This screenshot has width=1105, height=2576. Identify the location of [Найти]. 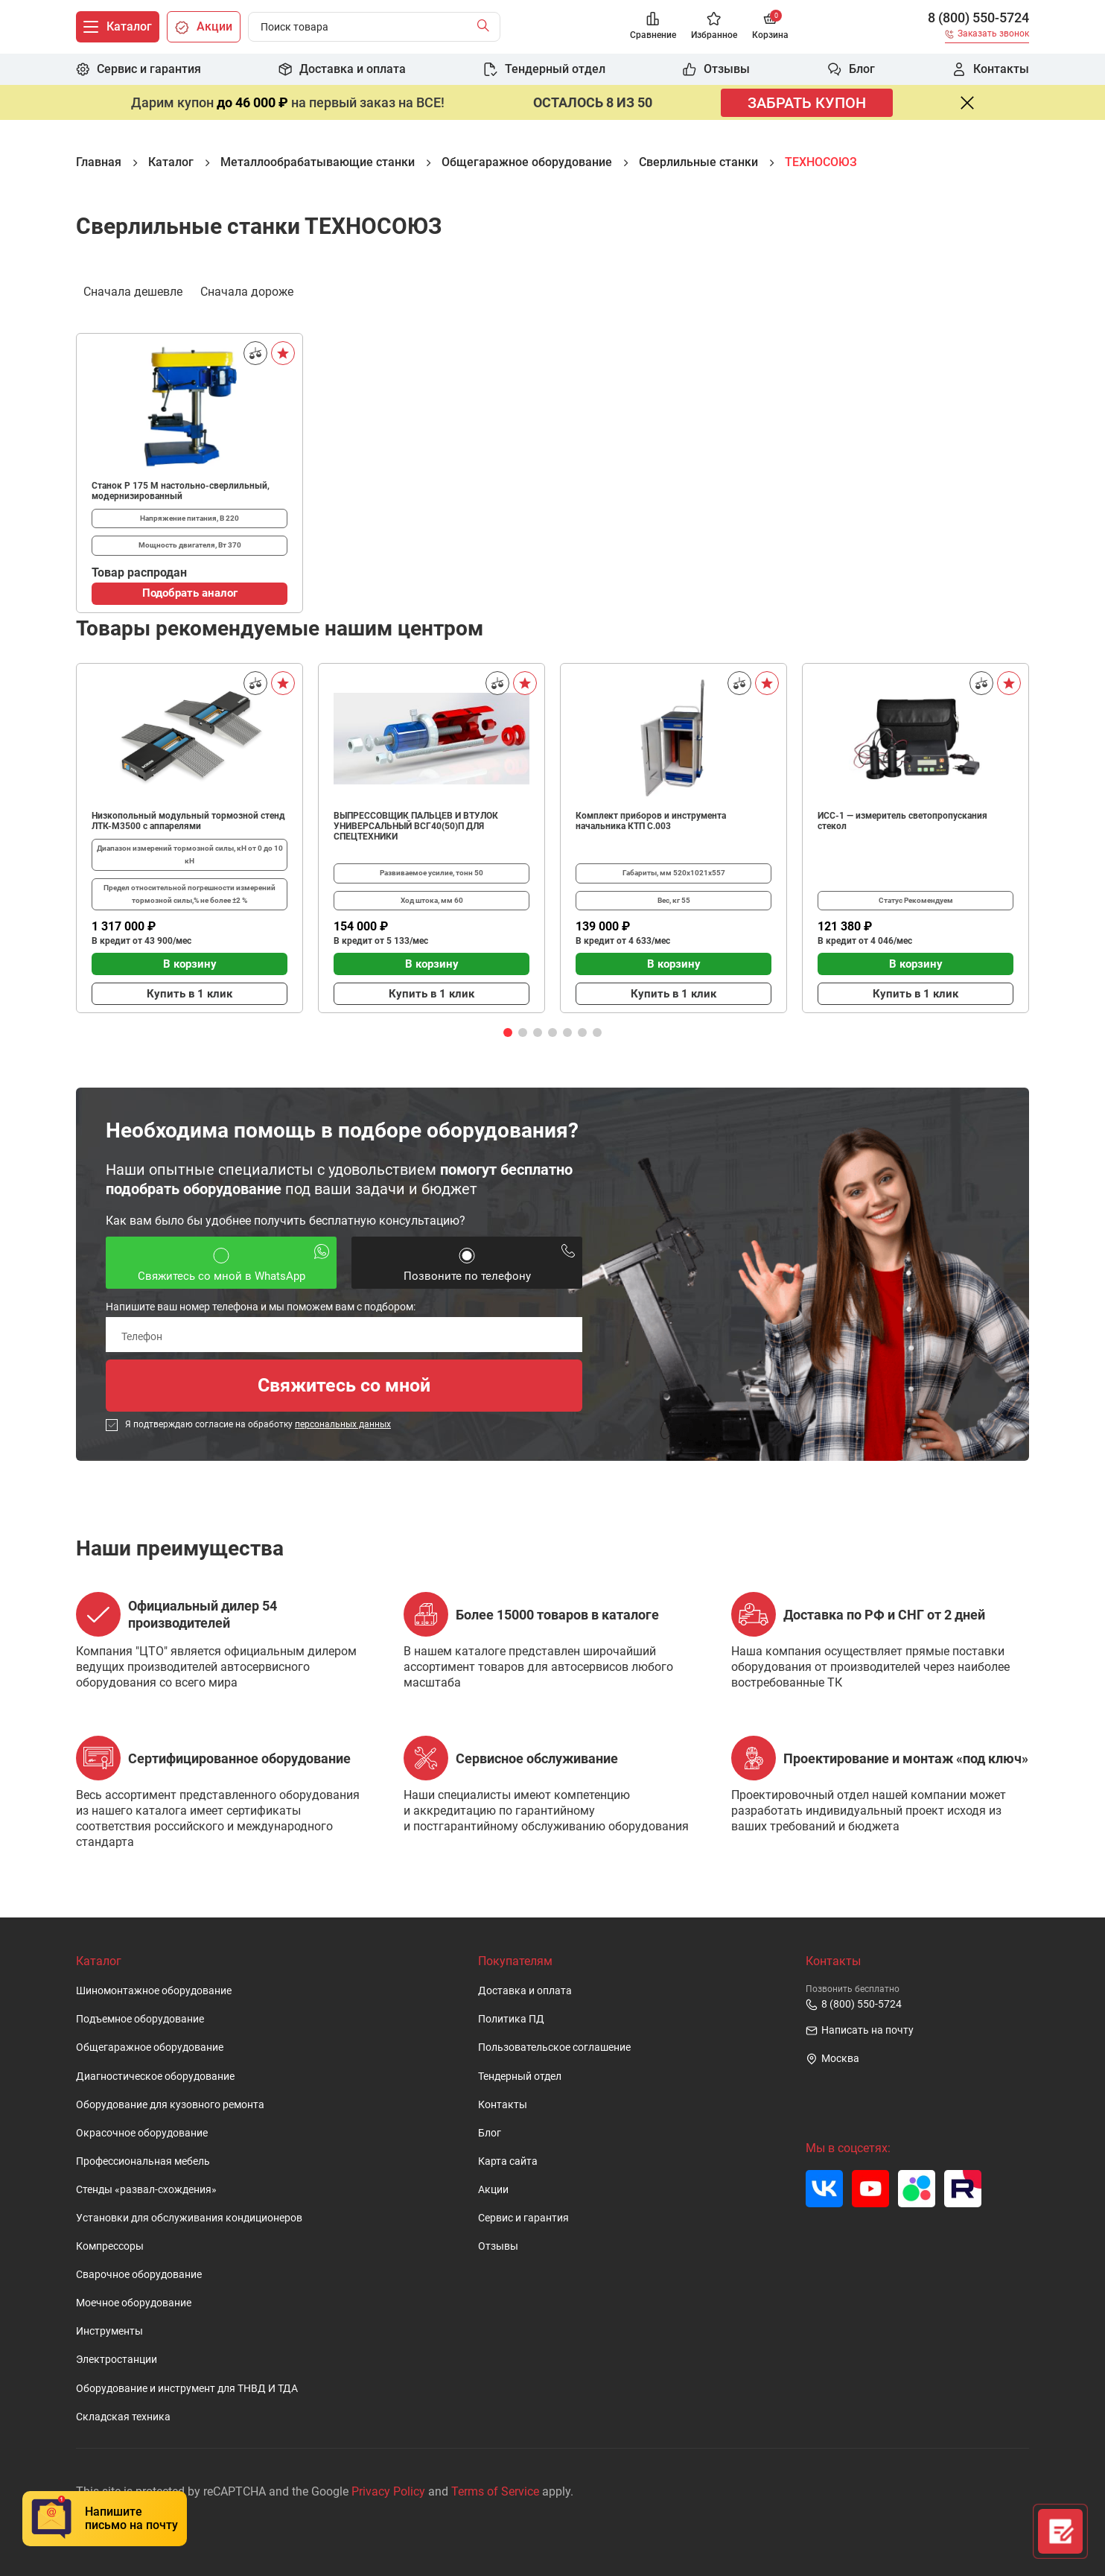
(486, 27).